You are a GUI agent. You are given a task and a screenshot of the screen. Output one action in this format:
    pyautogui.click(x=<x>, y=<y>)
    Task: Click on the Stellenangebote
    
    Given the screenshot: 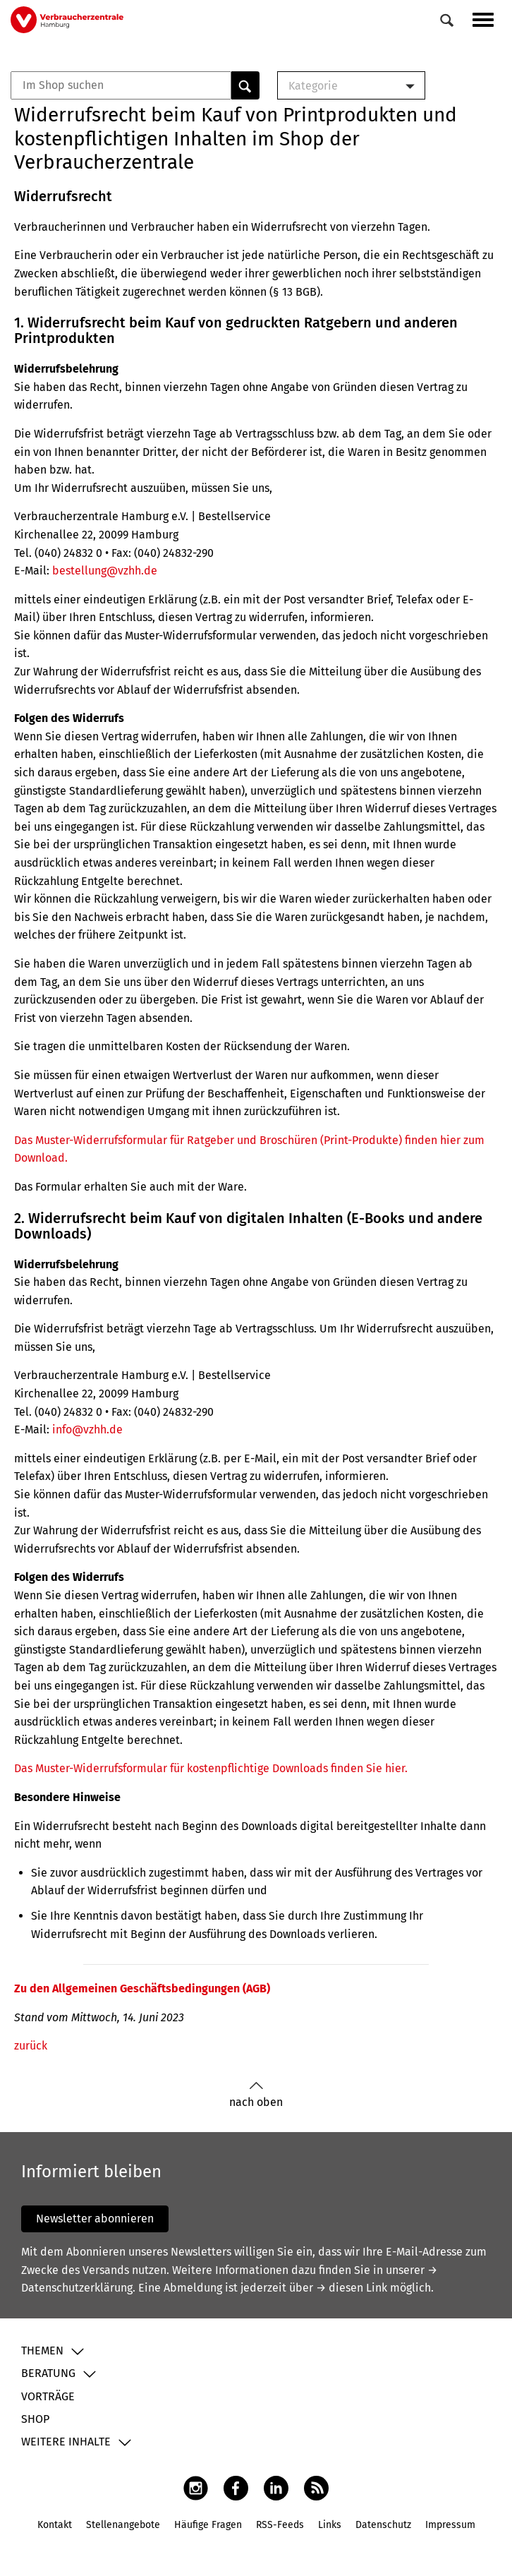 What is the action you would take?
    pyautogui.click(x=123, y=2525)
    